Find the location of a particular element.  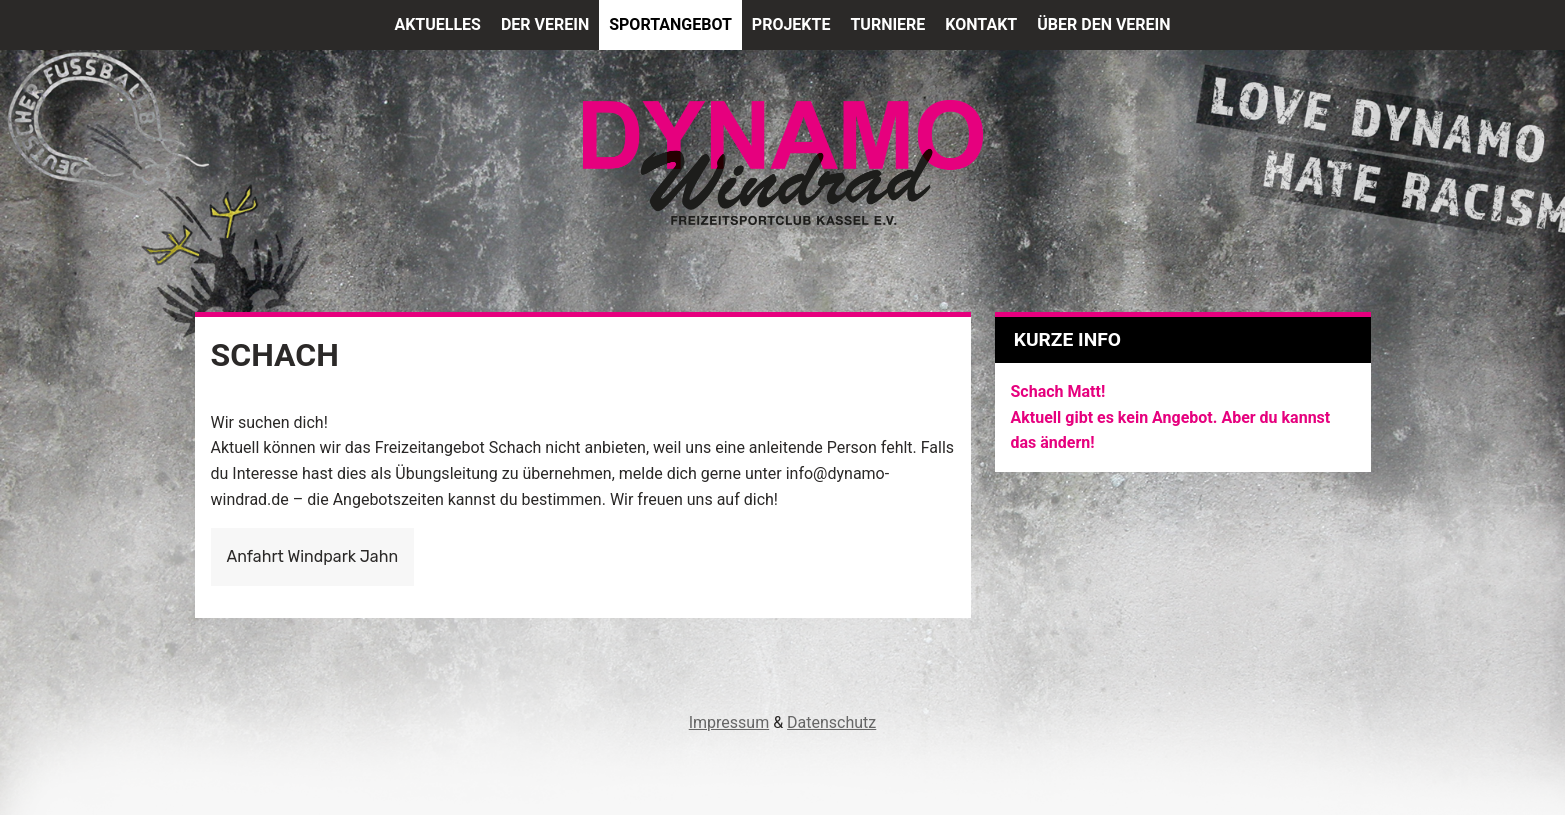

Anfahrt Windpark Jahn is located at coordinates (313, 556).